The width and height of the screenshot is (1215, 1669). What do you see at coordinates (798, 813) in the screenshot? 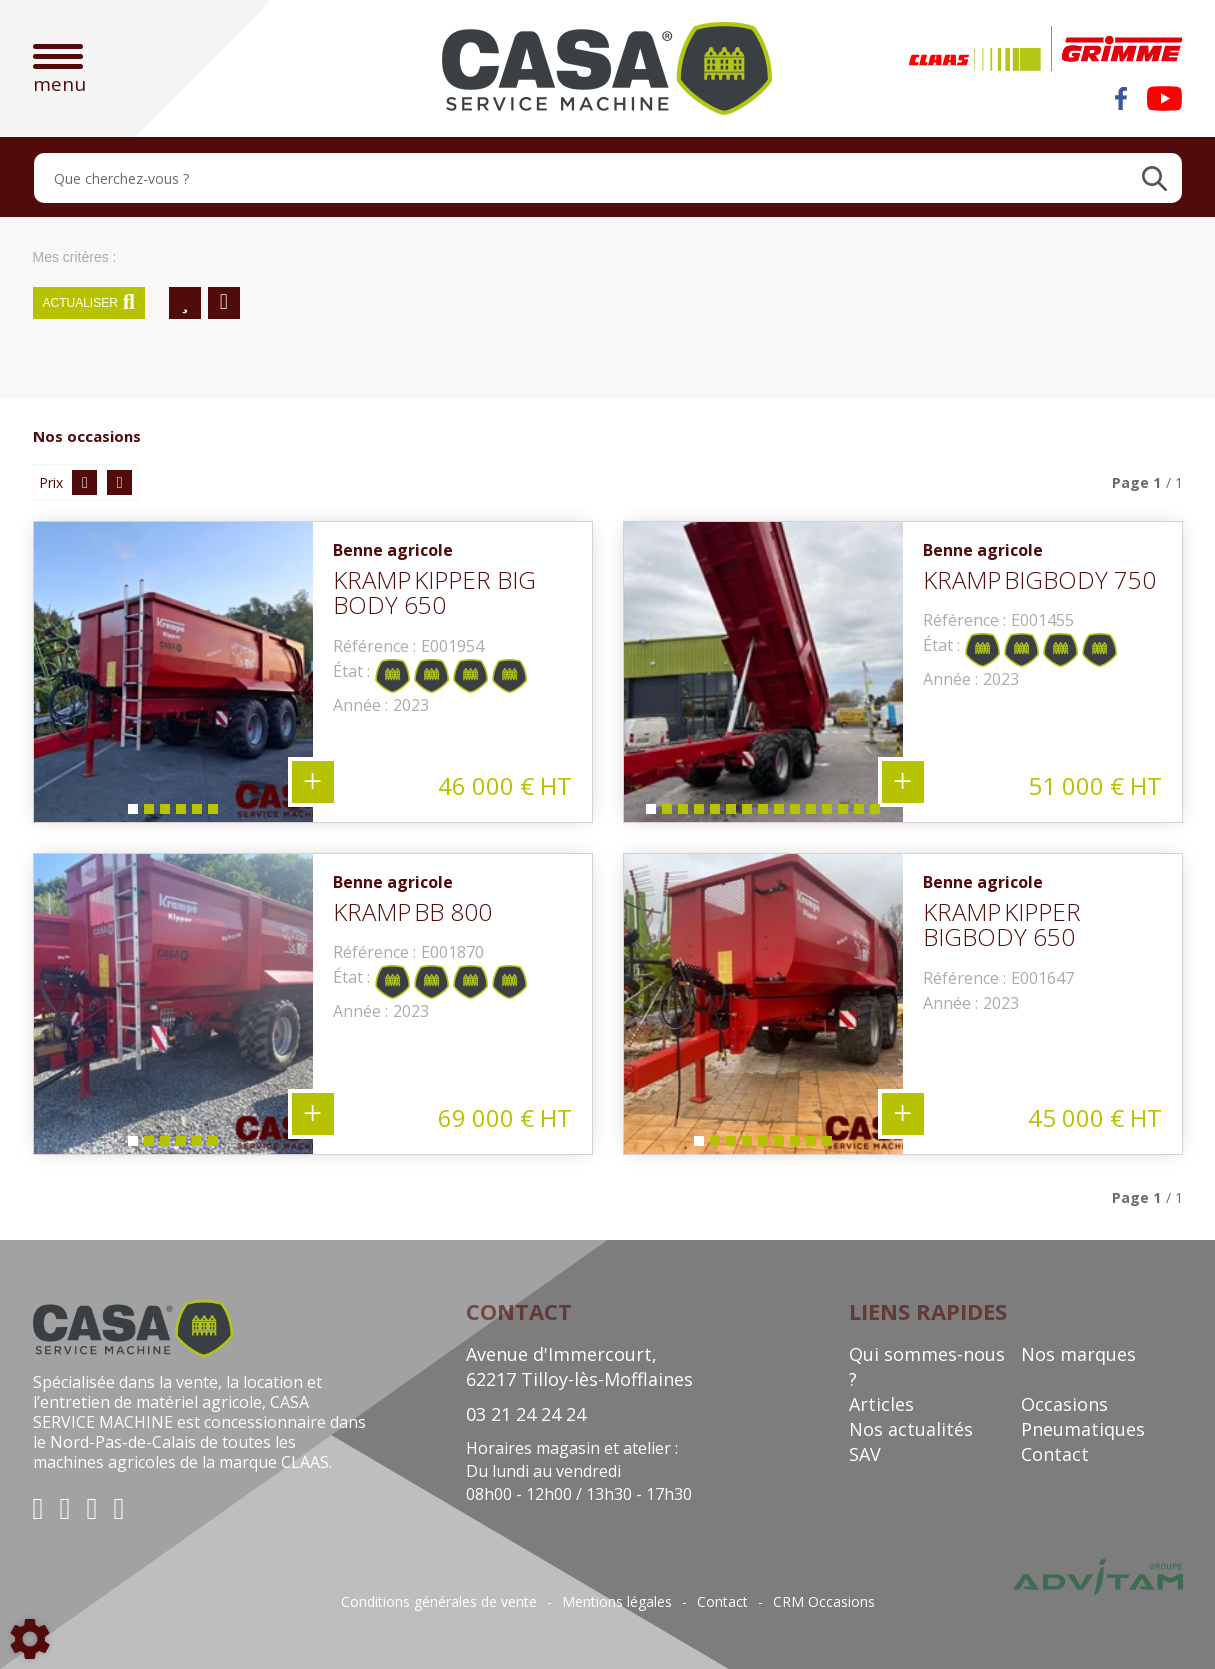
I see `10 [tab]` at bounding box center [798, 813].